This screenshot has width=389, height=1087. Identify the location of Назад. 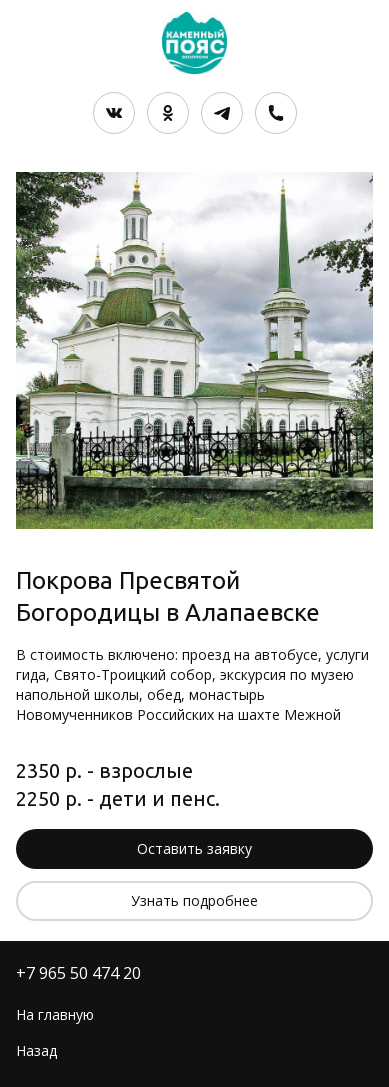
(36, 1050).